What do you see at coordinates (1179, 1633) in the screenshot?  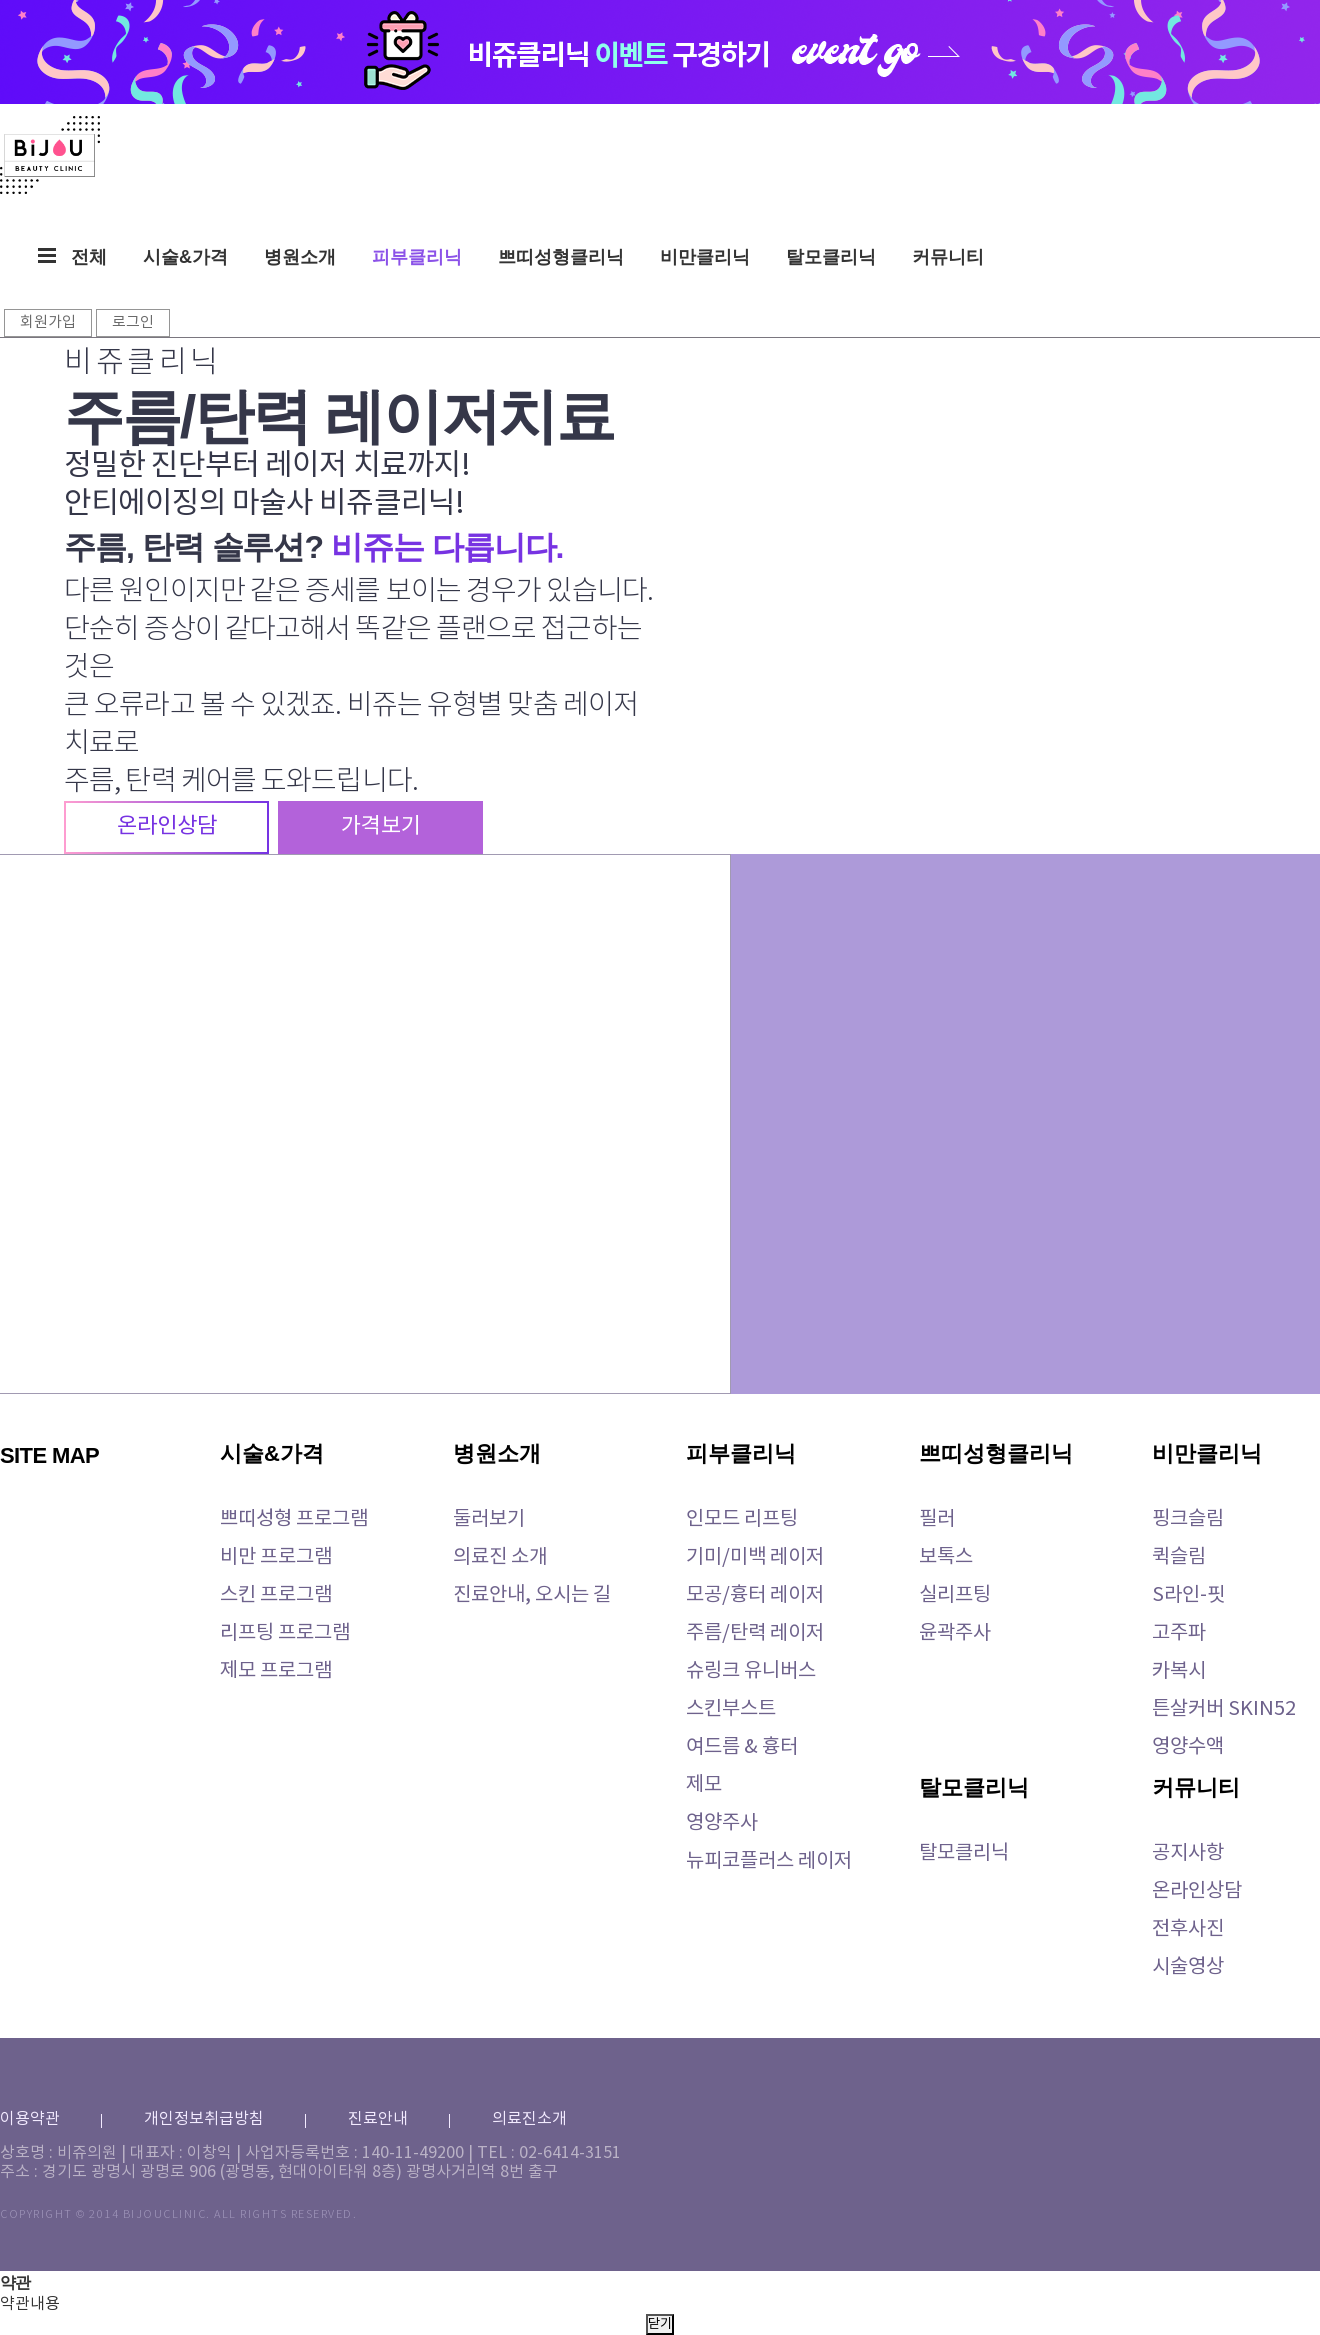 I see `고주파` at bounding box center [1179, 1633].